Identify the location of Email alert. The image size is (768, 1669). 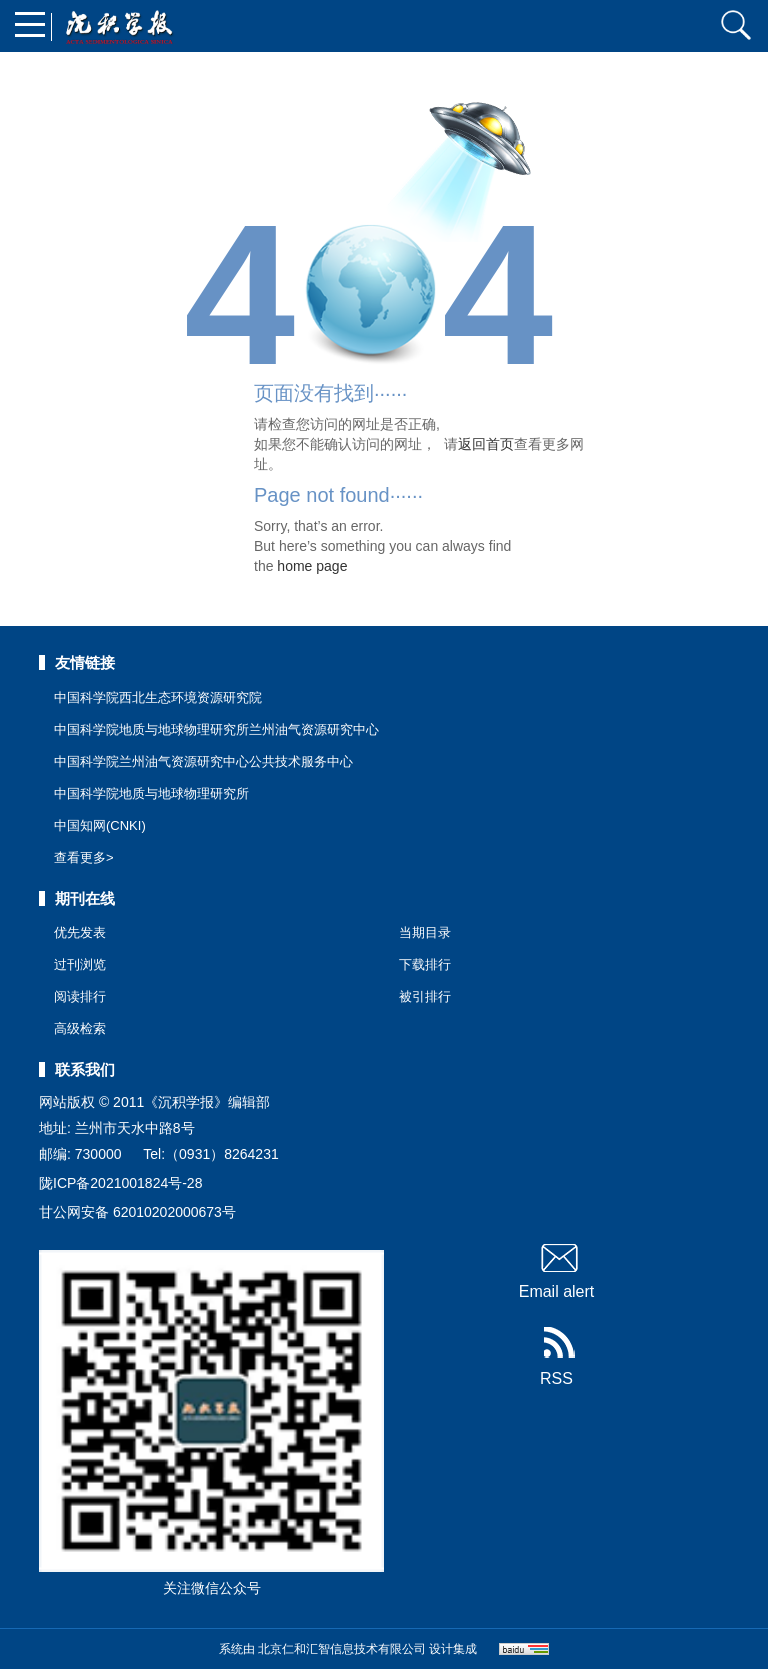
(557, 1270).